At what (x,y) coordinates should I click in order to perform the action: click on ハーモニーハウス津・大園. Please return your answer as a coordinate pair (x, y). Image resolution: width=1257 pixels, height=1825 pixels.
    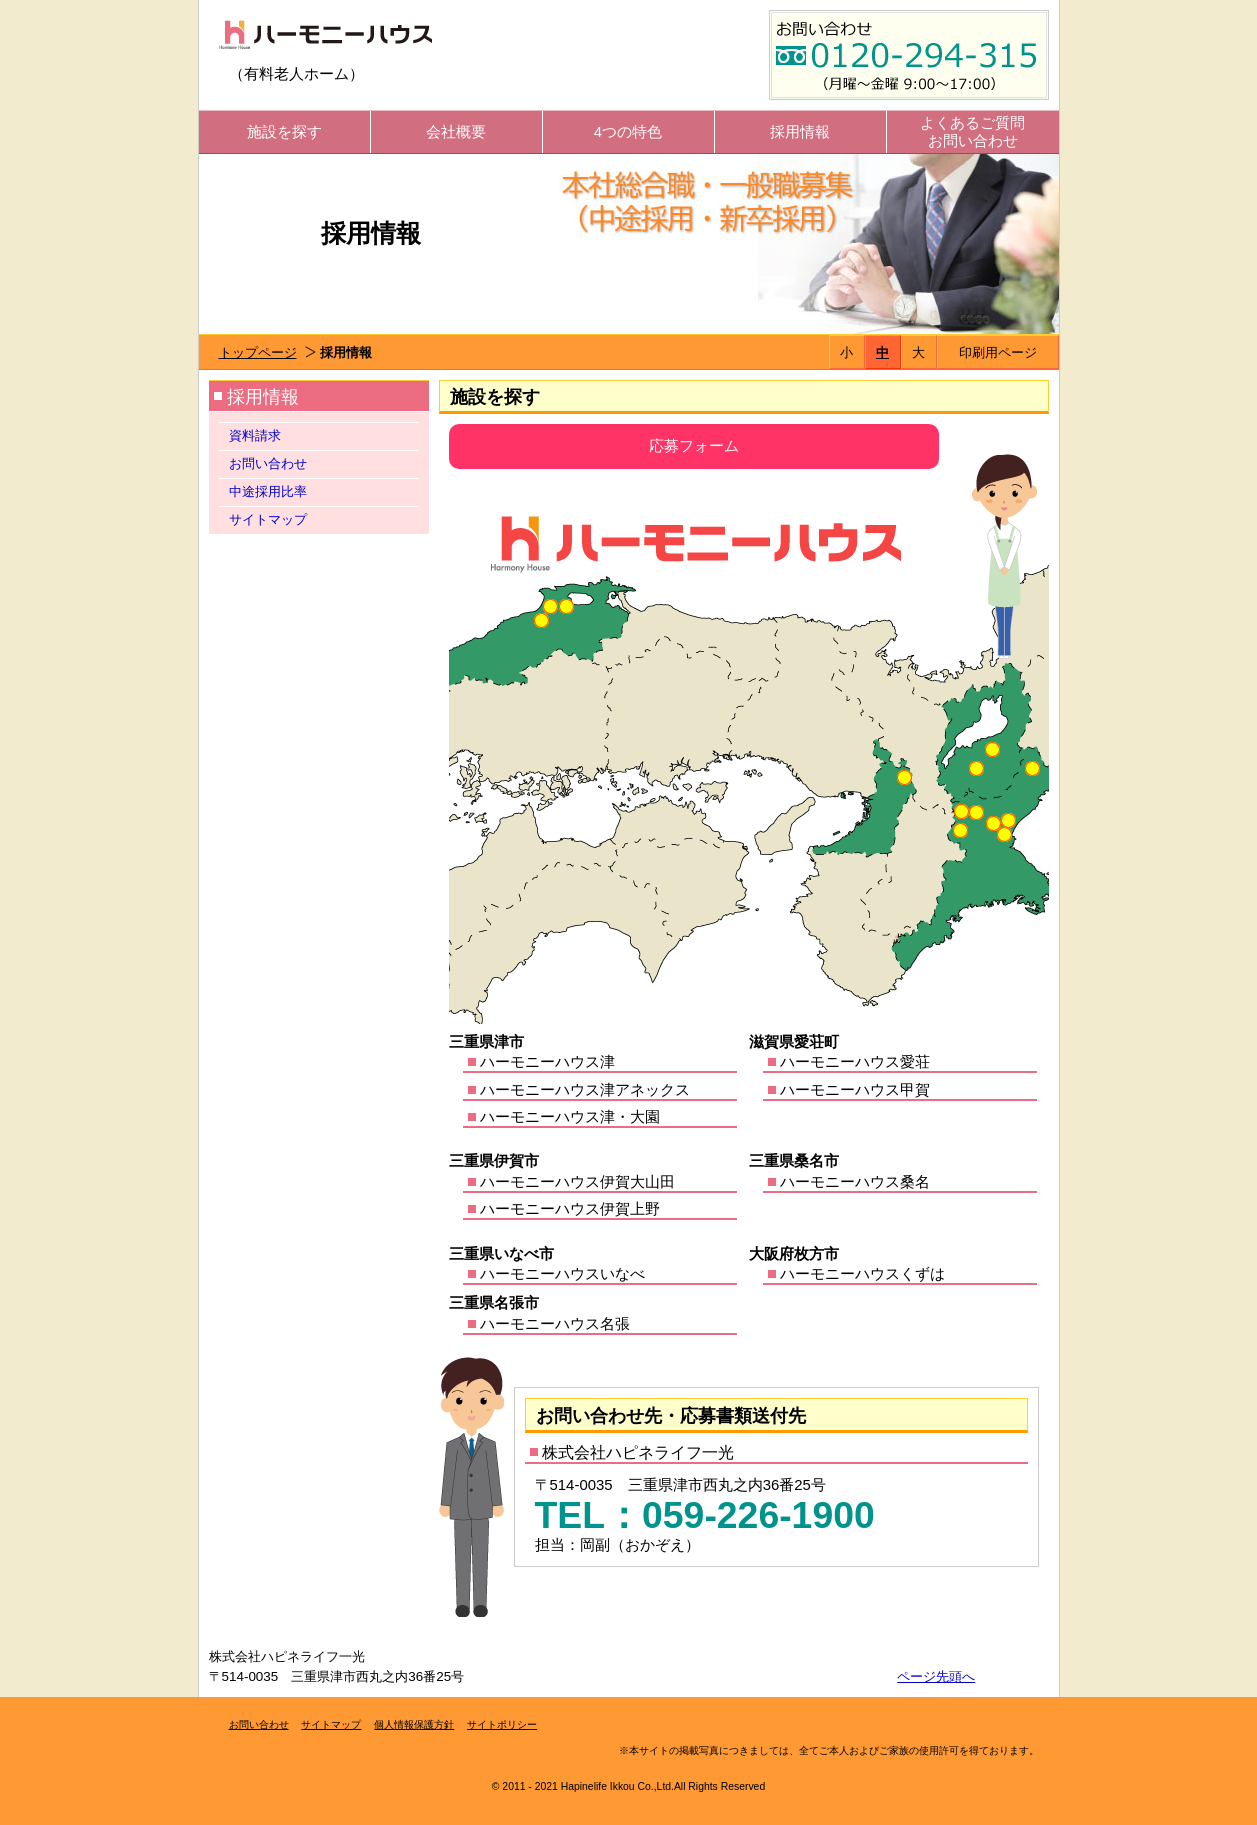
    Looking at the image, I should click on (570, 1116).